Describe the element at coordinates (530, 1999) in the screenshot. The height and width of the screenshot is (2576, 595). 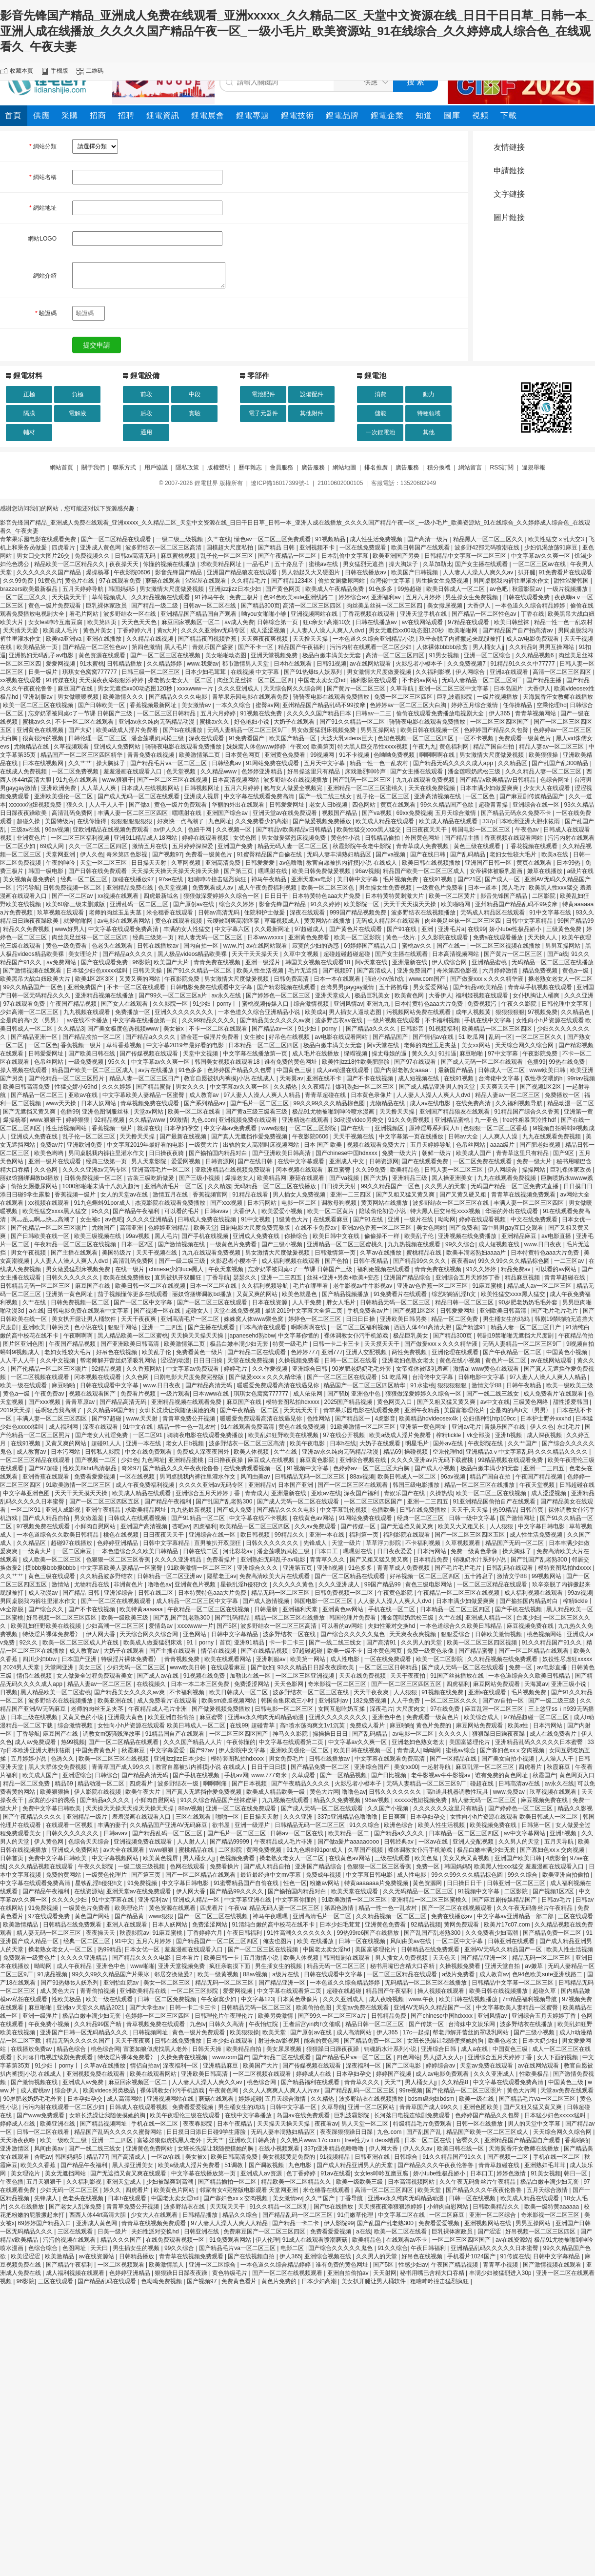
I see `7m精品福利视频导航` at that location.